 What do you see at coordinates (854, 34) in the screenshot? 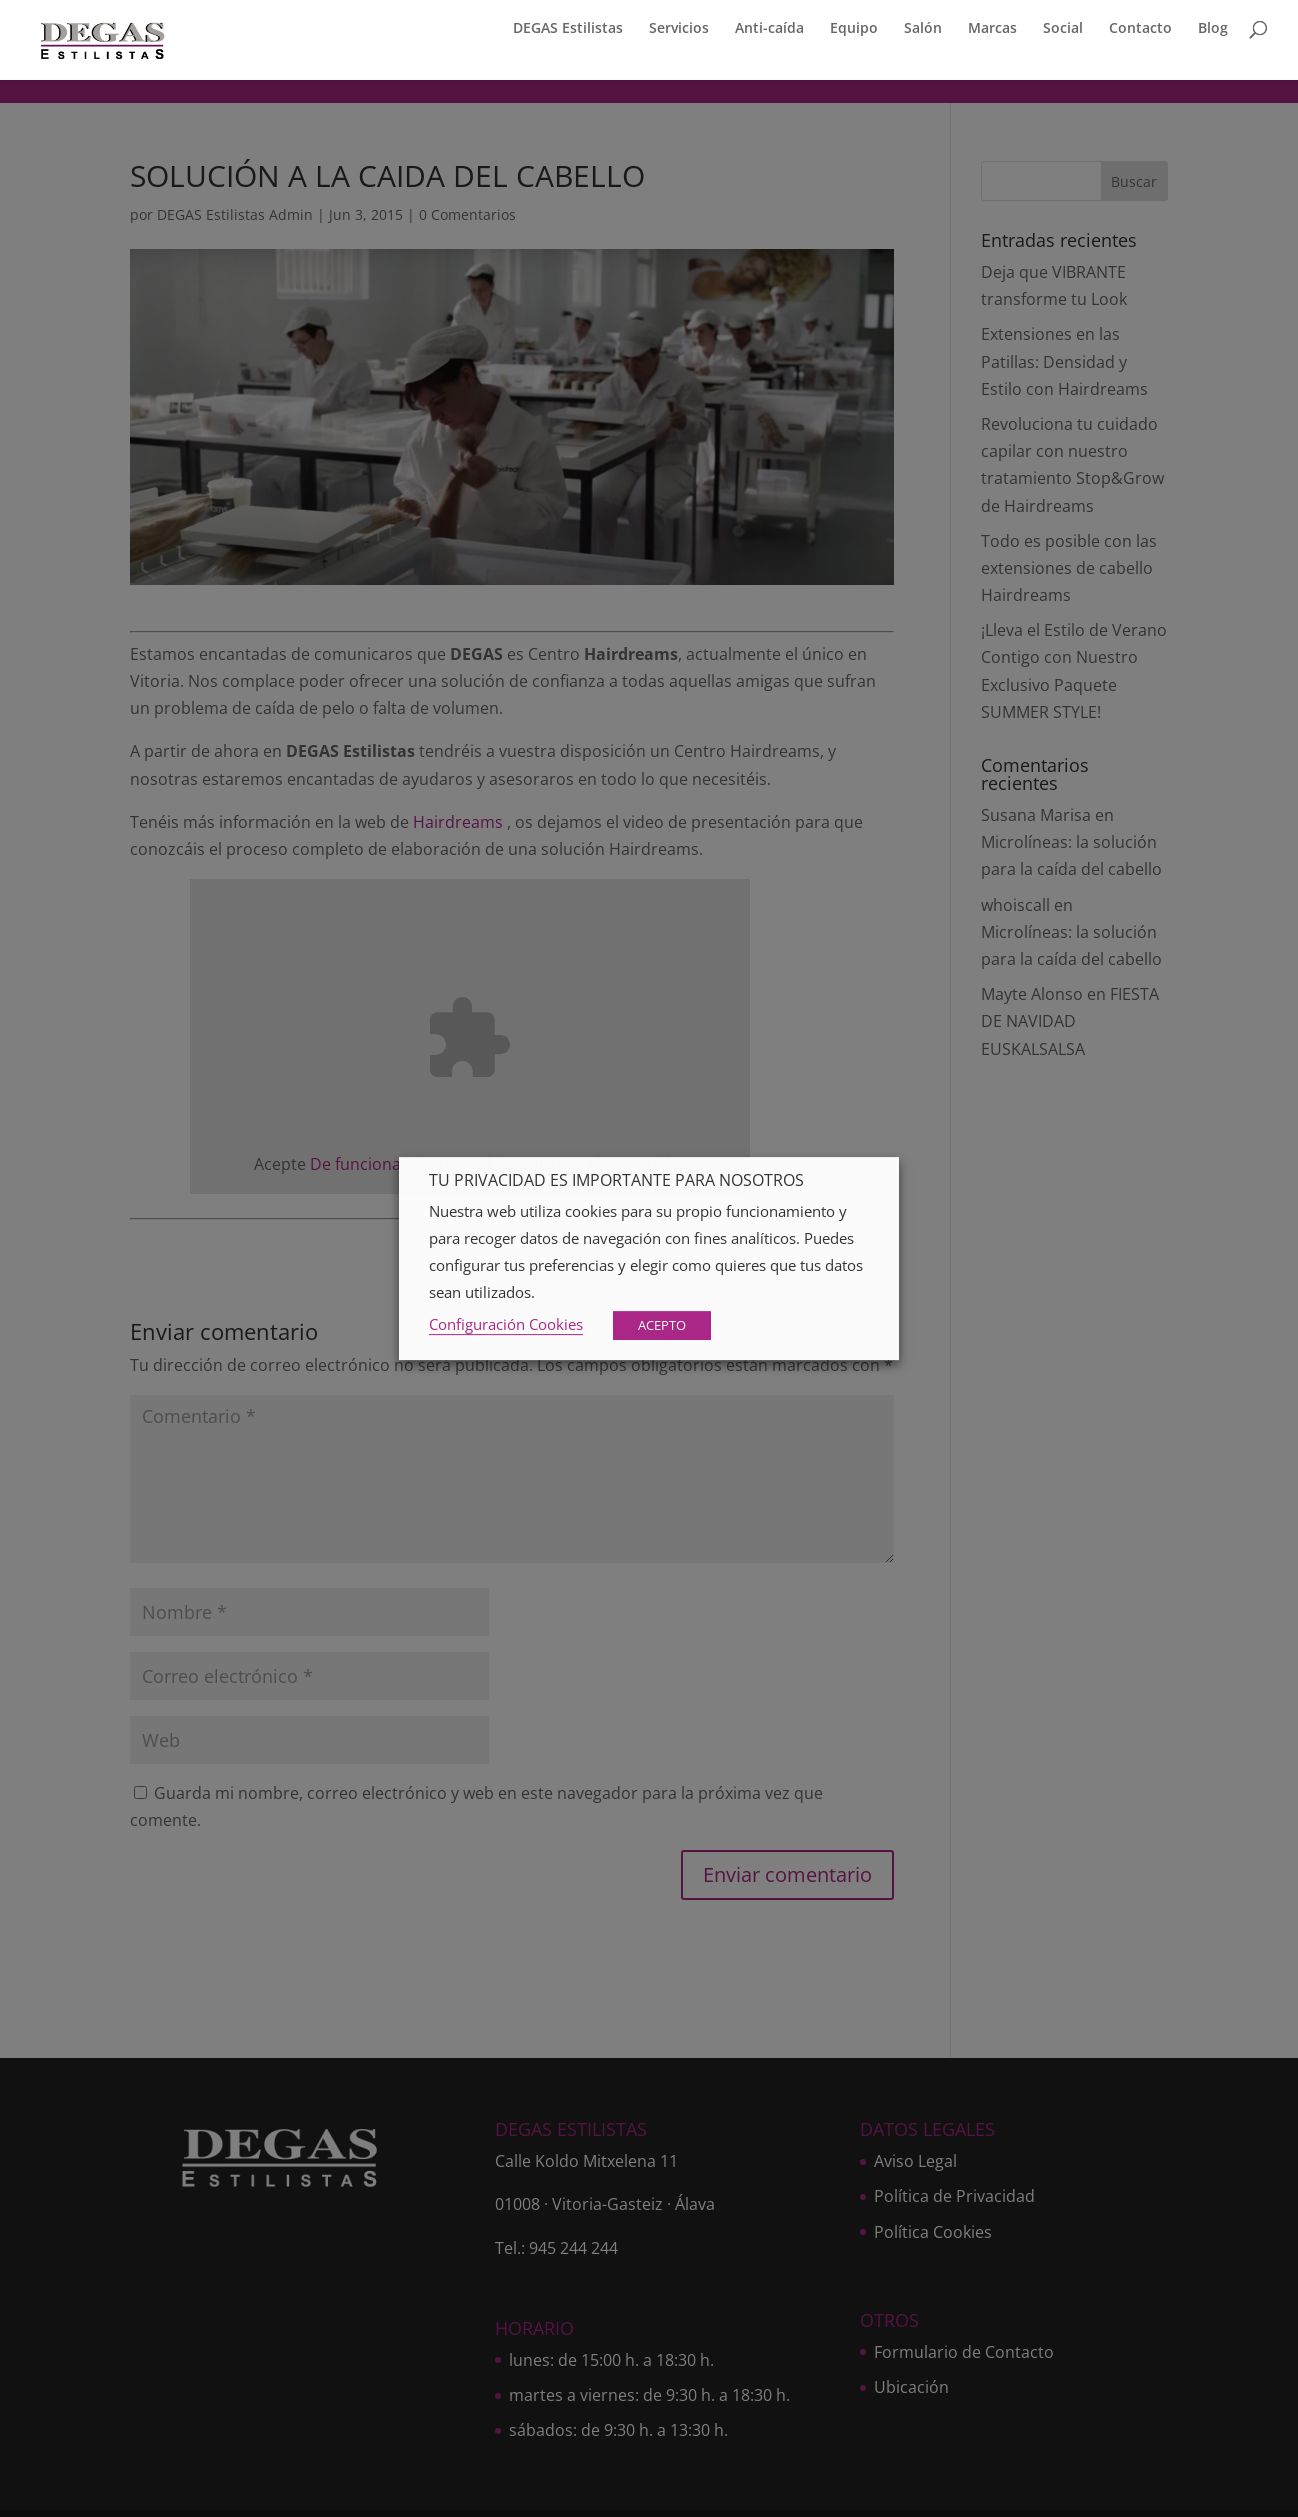
I see `Equipo` at bounding box center [854, 34].